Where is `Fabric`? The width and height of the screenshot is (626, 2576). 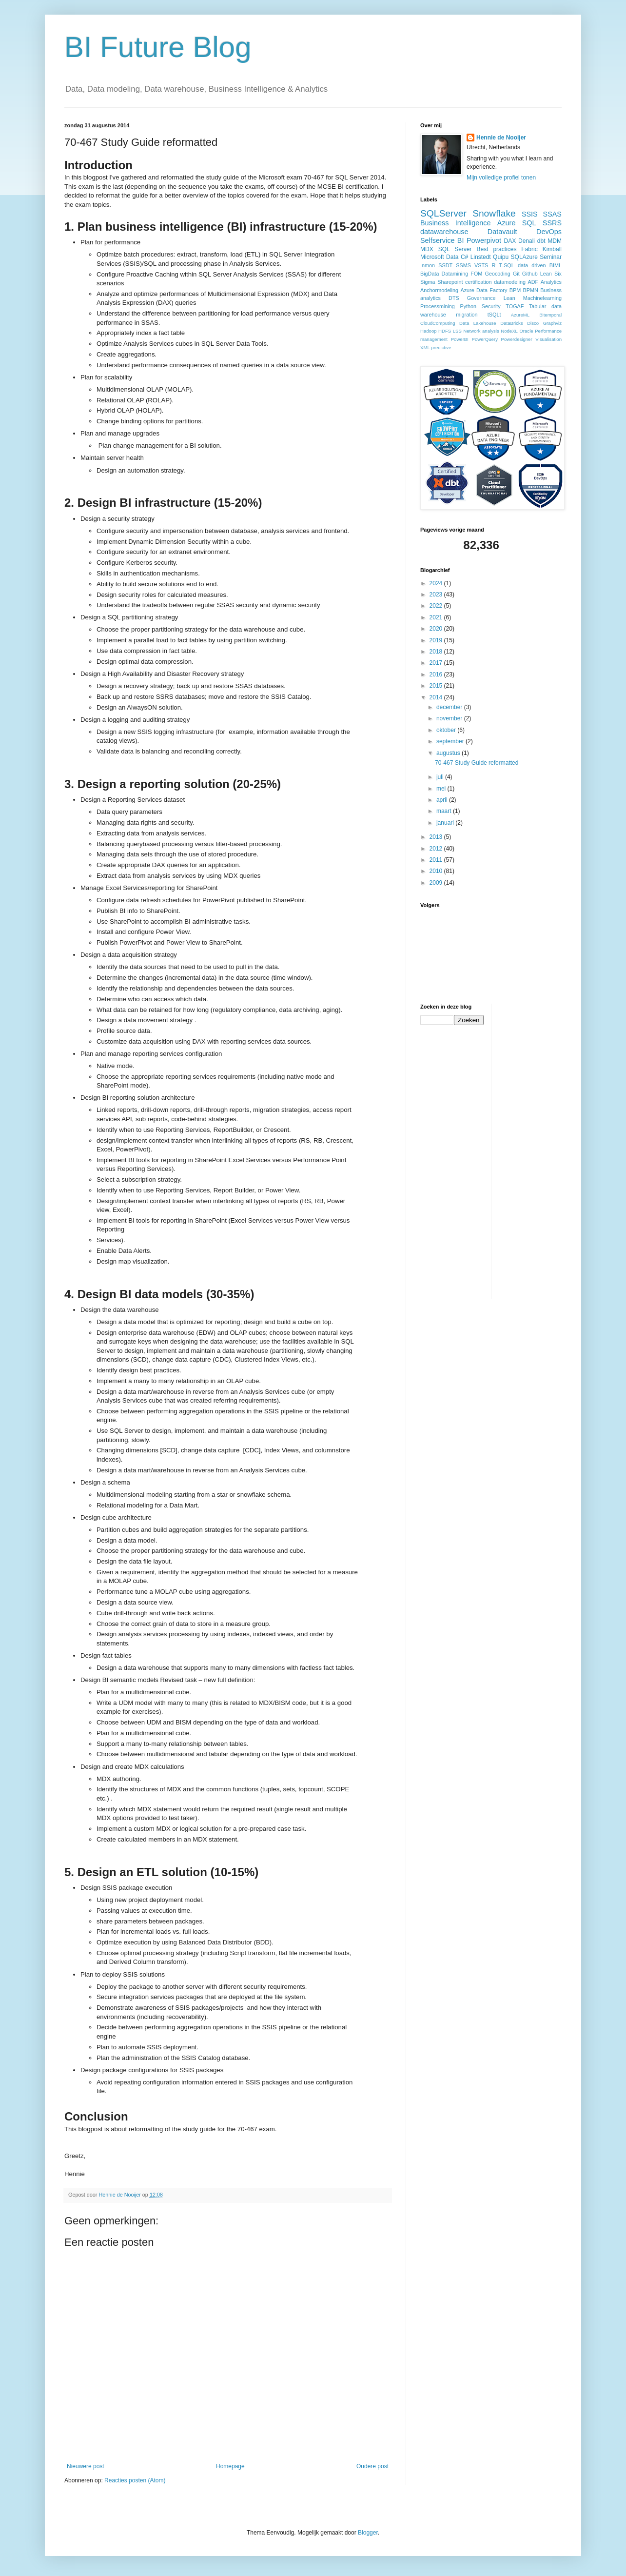 Fabric is located at coordinates (529, 249).